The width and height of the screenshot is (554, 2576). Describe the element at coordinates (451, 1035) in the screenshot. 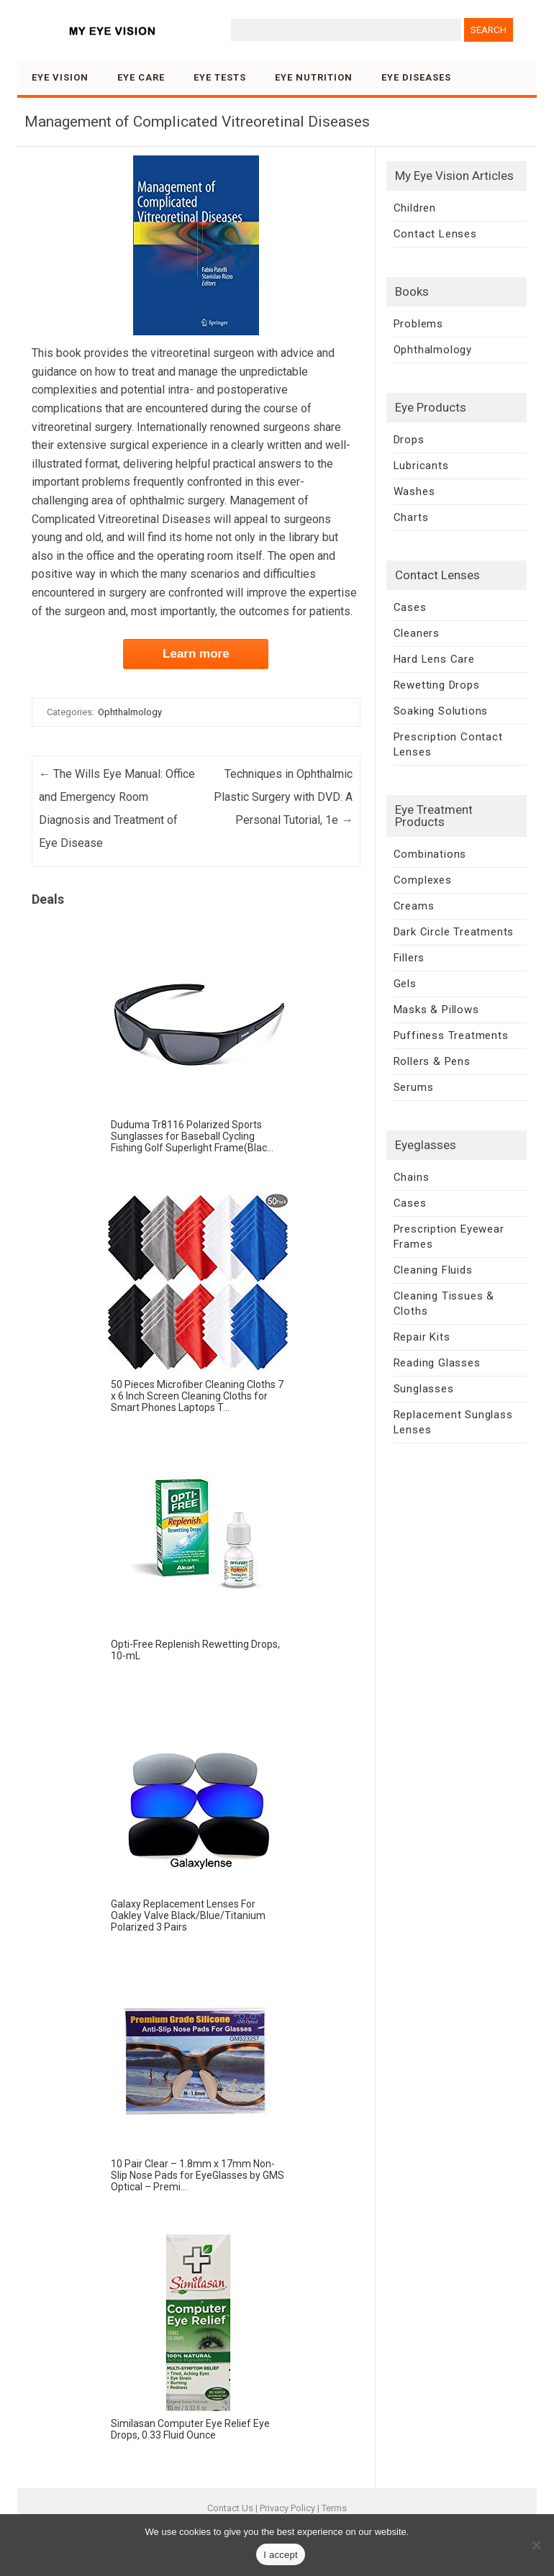

I see `Puffiness Treatments` at that location.